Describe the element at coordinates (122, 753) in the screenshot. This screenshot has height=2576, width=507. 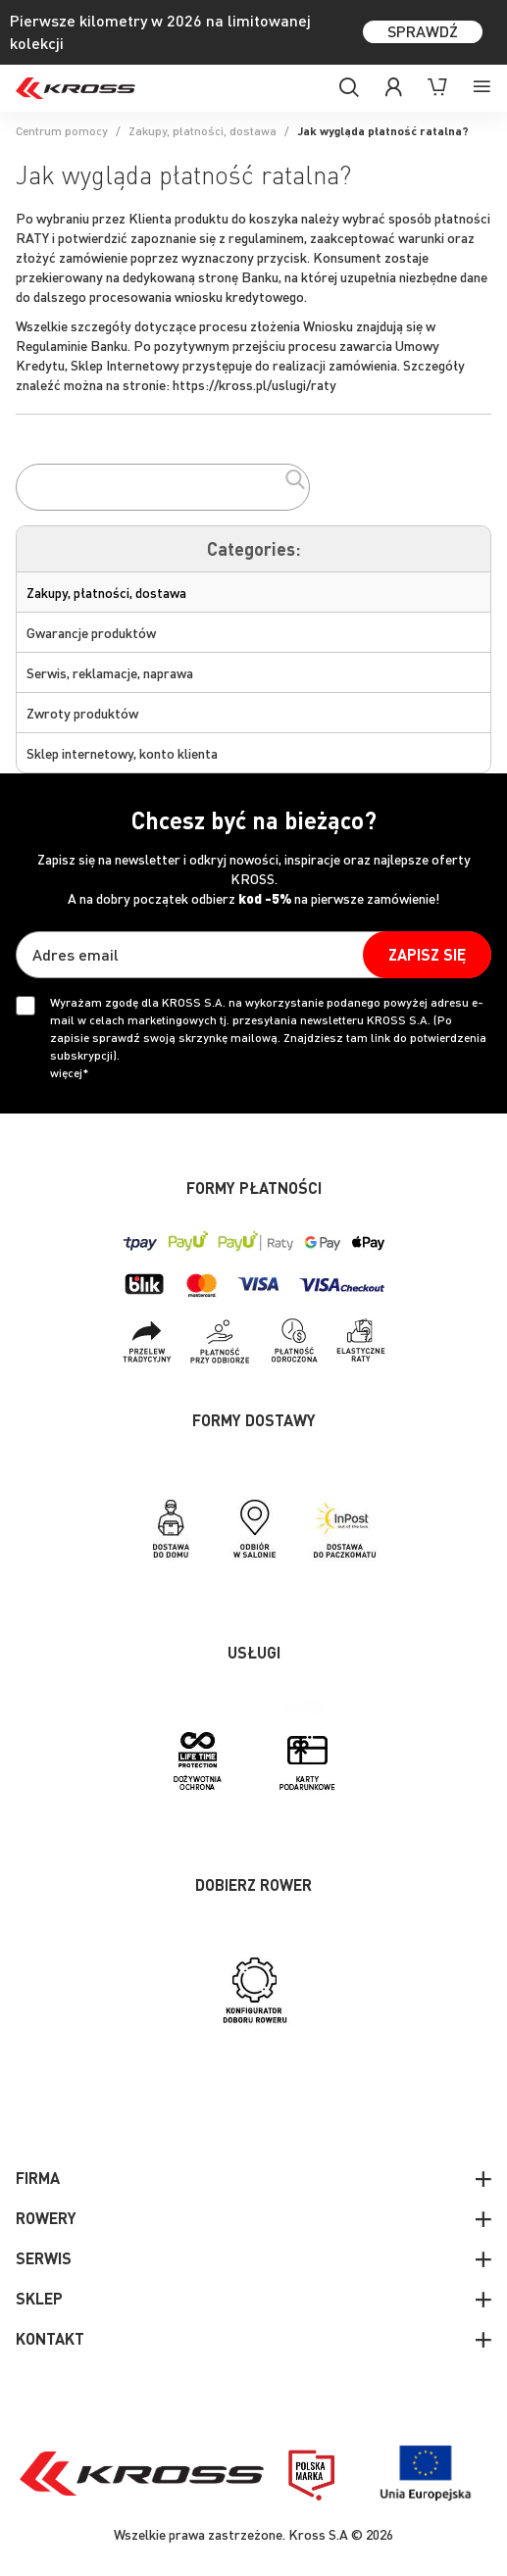
I see `Sklep internetowy, konto klienta` at that location.